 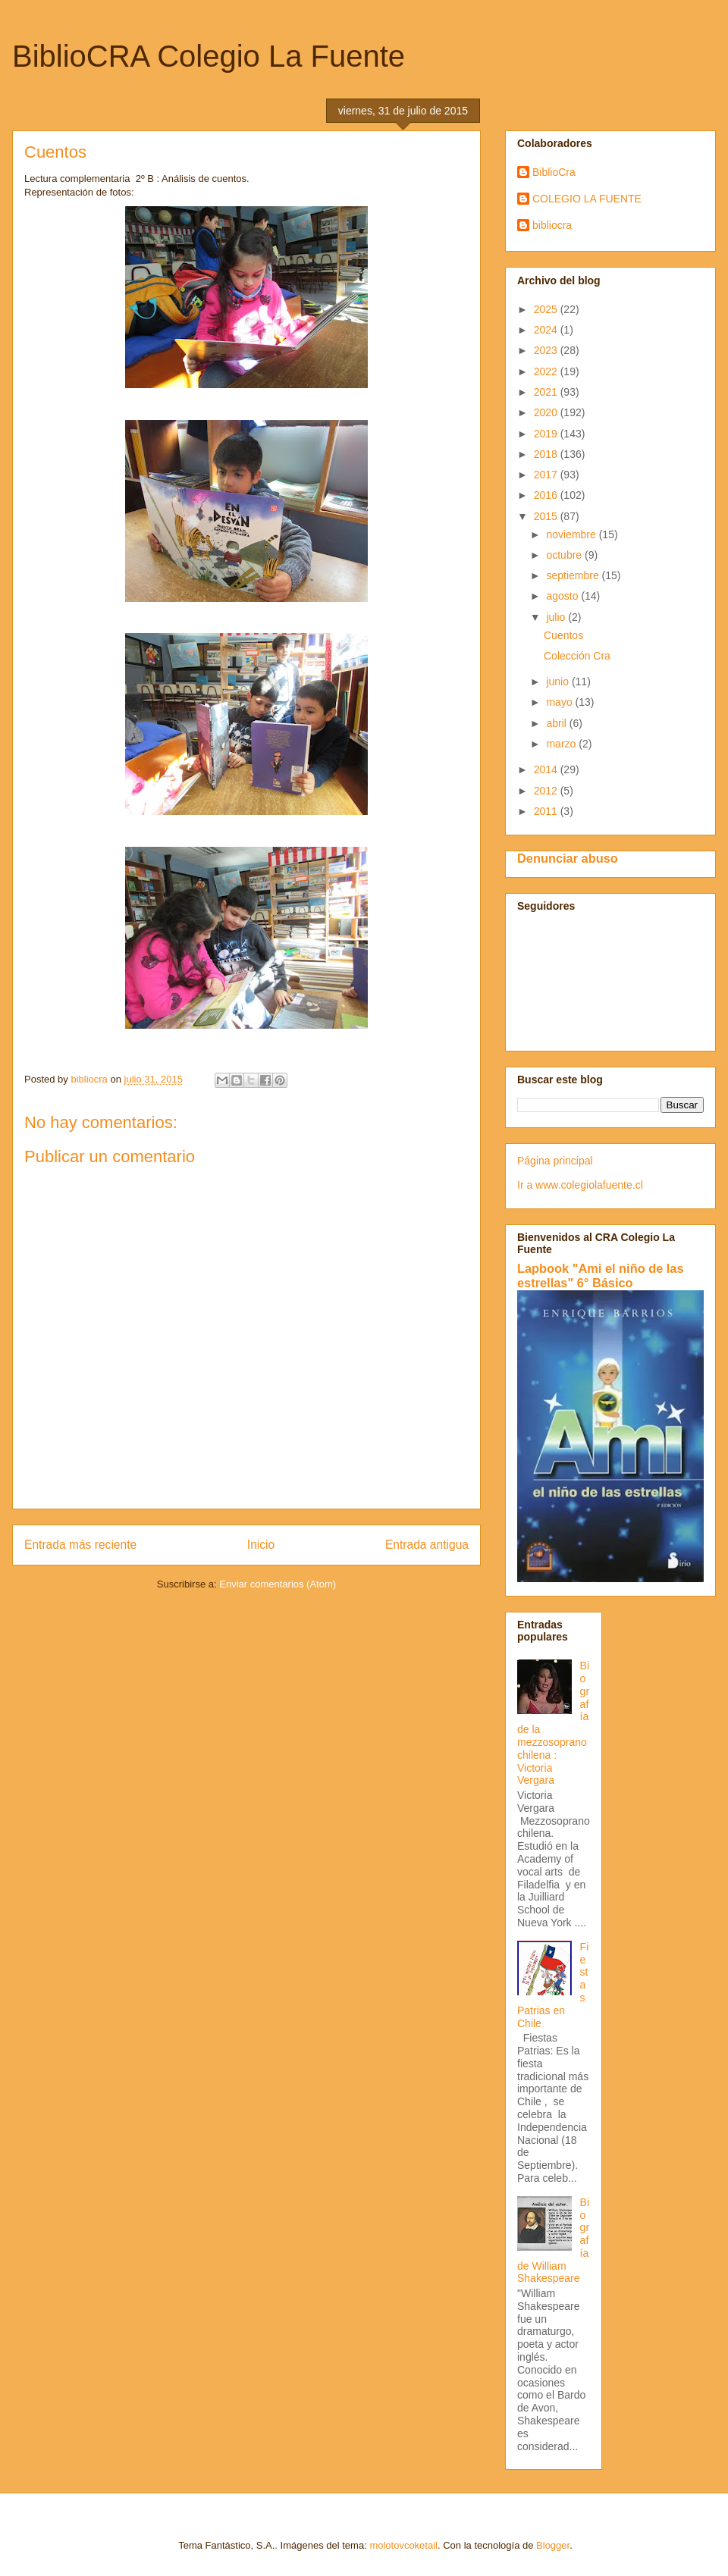 I want to click on 2023, so click(x=547, y=350).